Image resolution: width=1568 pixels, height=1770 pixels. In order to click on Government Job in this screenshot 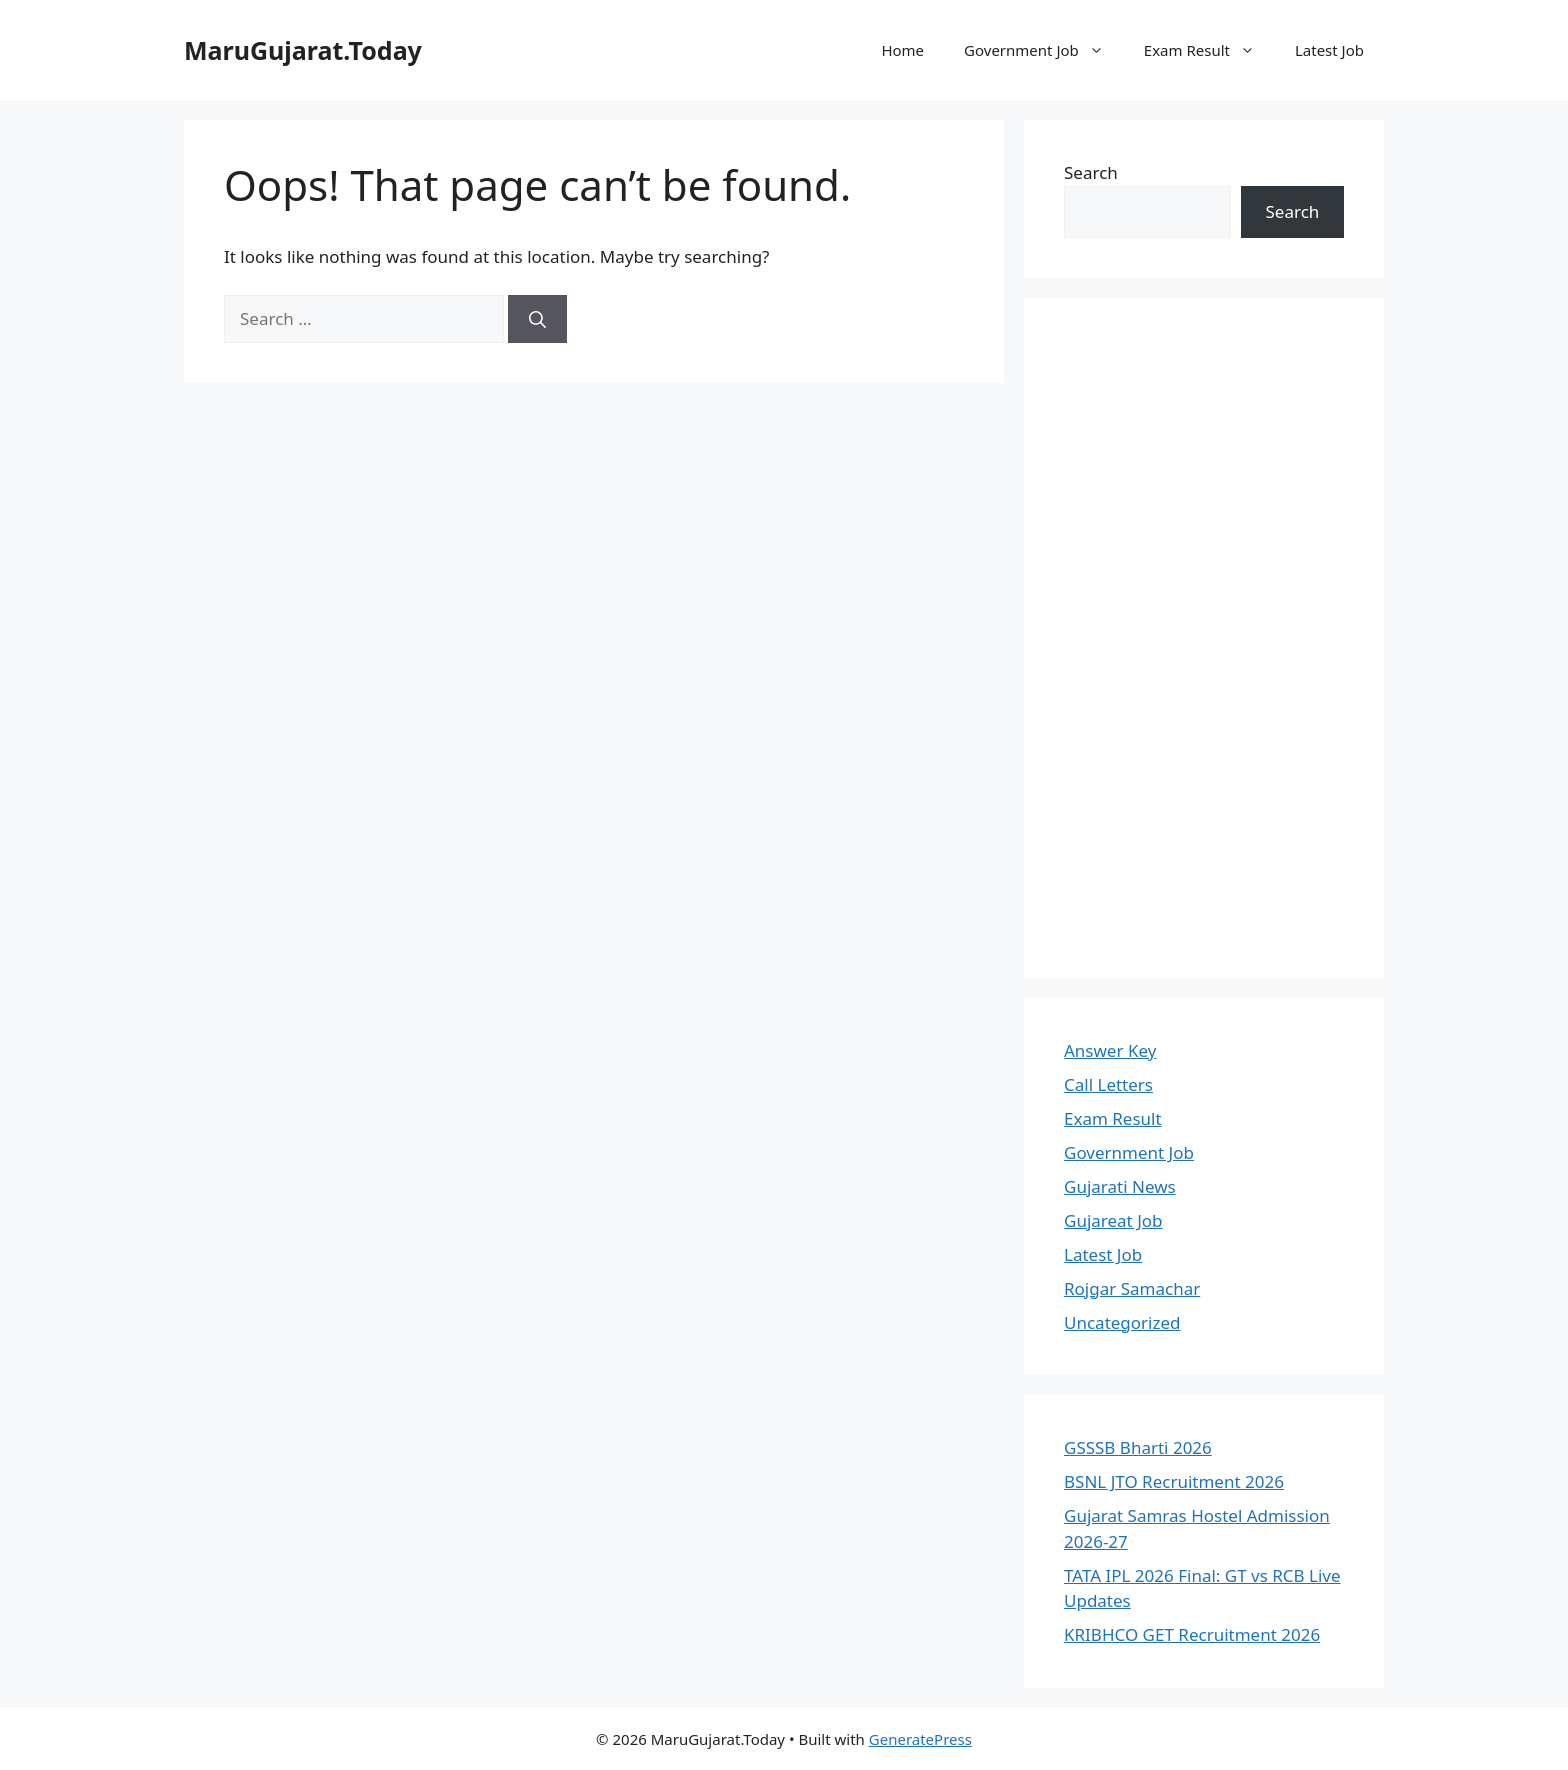, I will do `click(1044, 50)`.